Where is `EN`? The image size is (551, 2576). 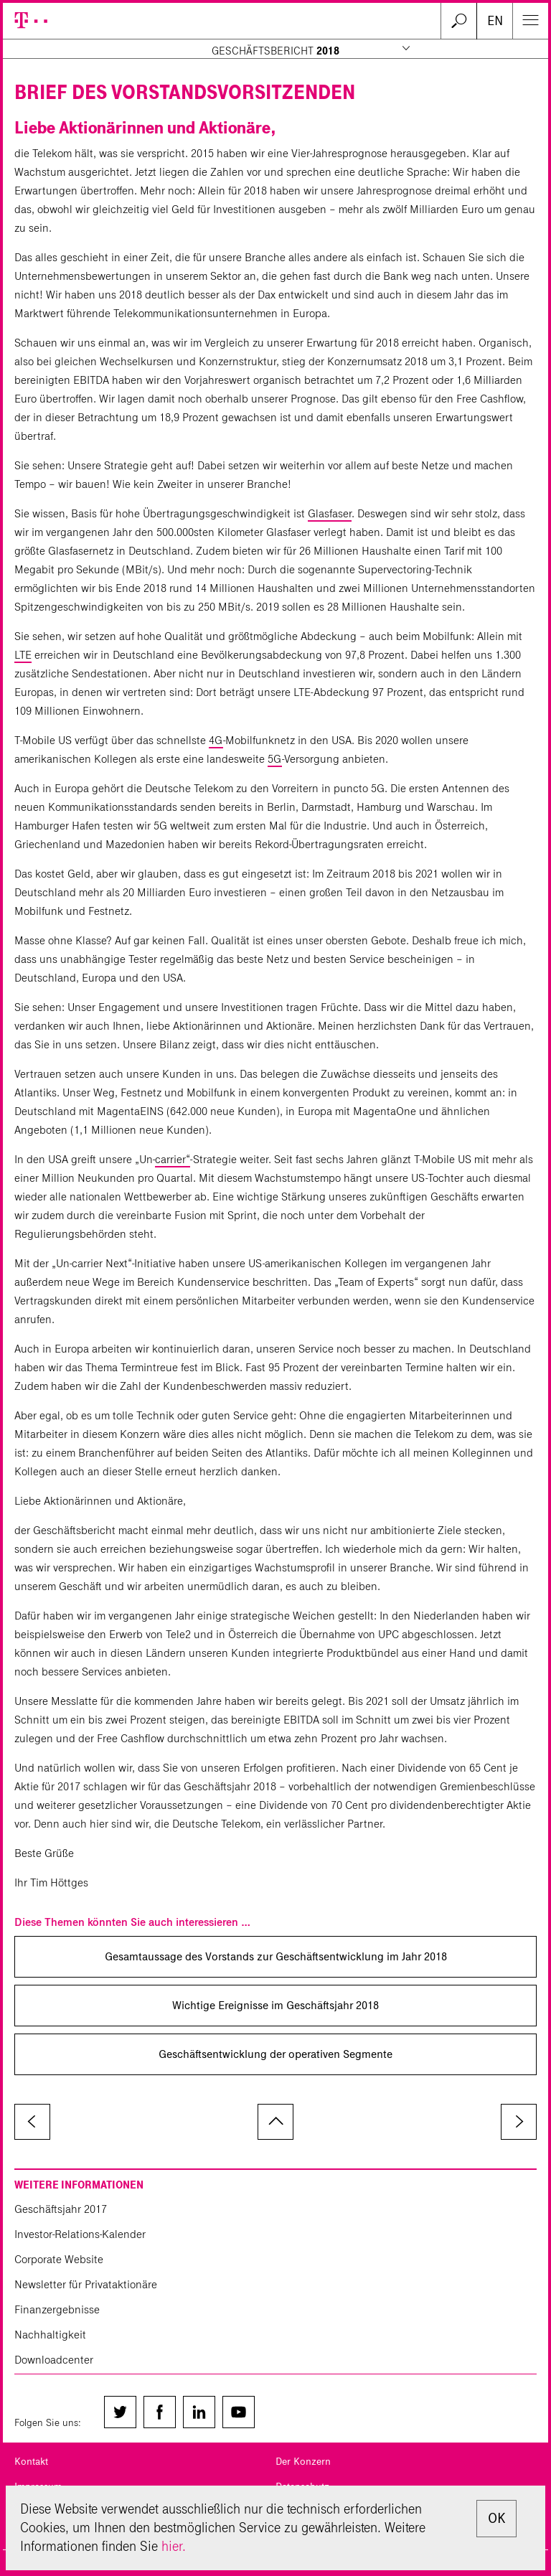 EN is located at coordinates (495, 21).